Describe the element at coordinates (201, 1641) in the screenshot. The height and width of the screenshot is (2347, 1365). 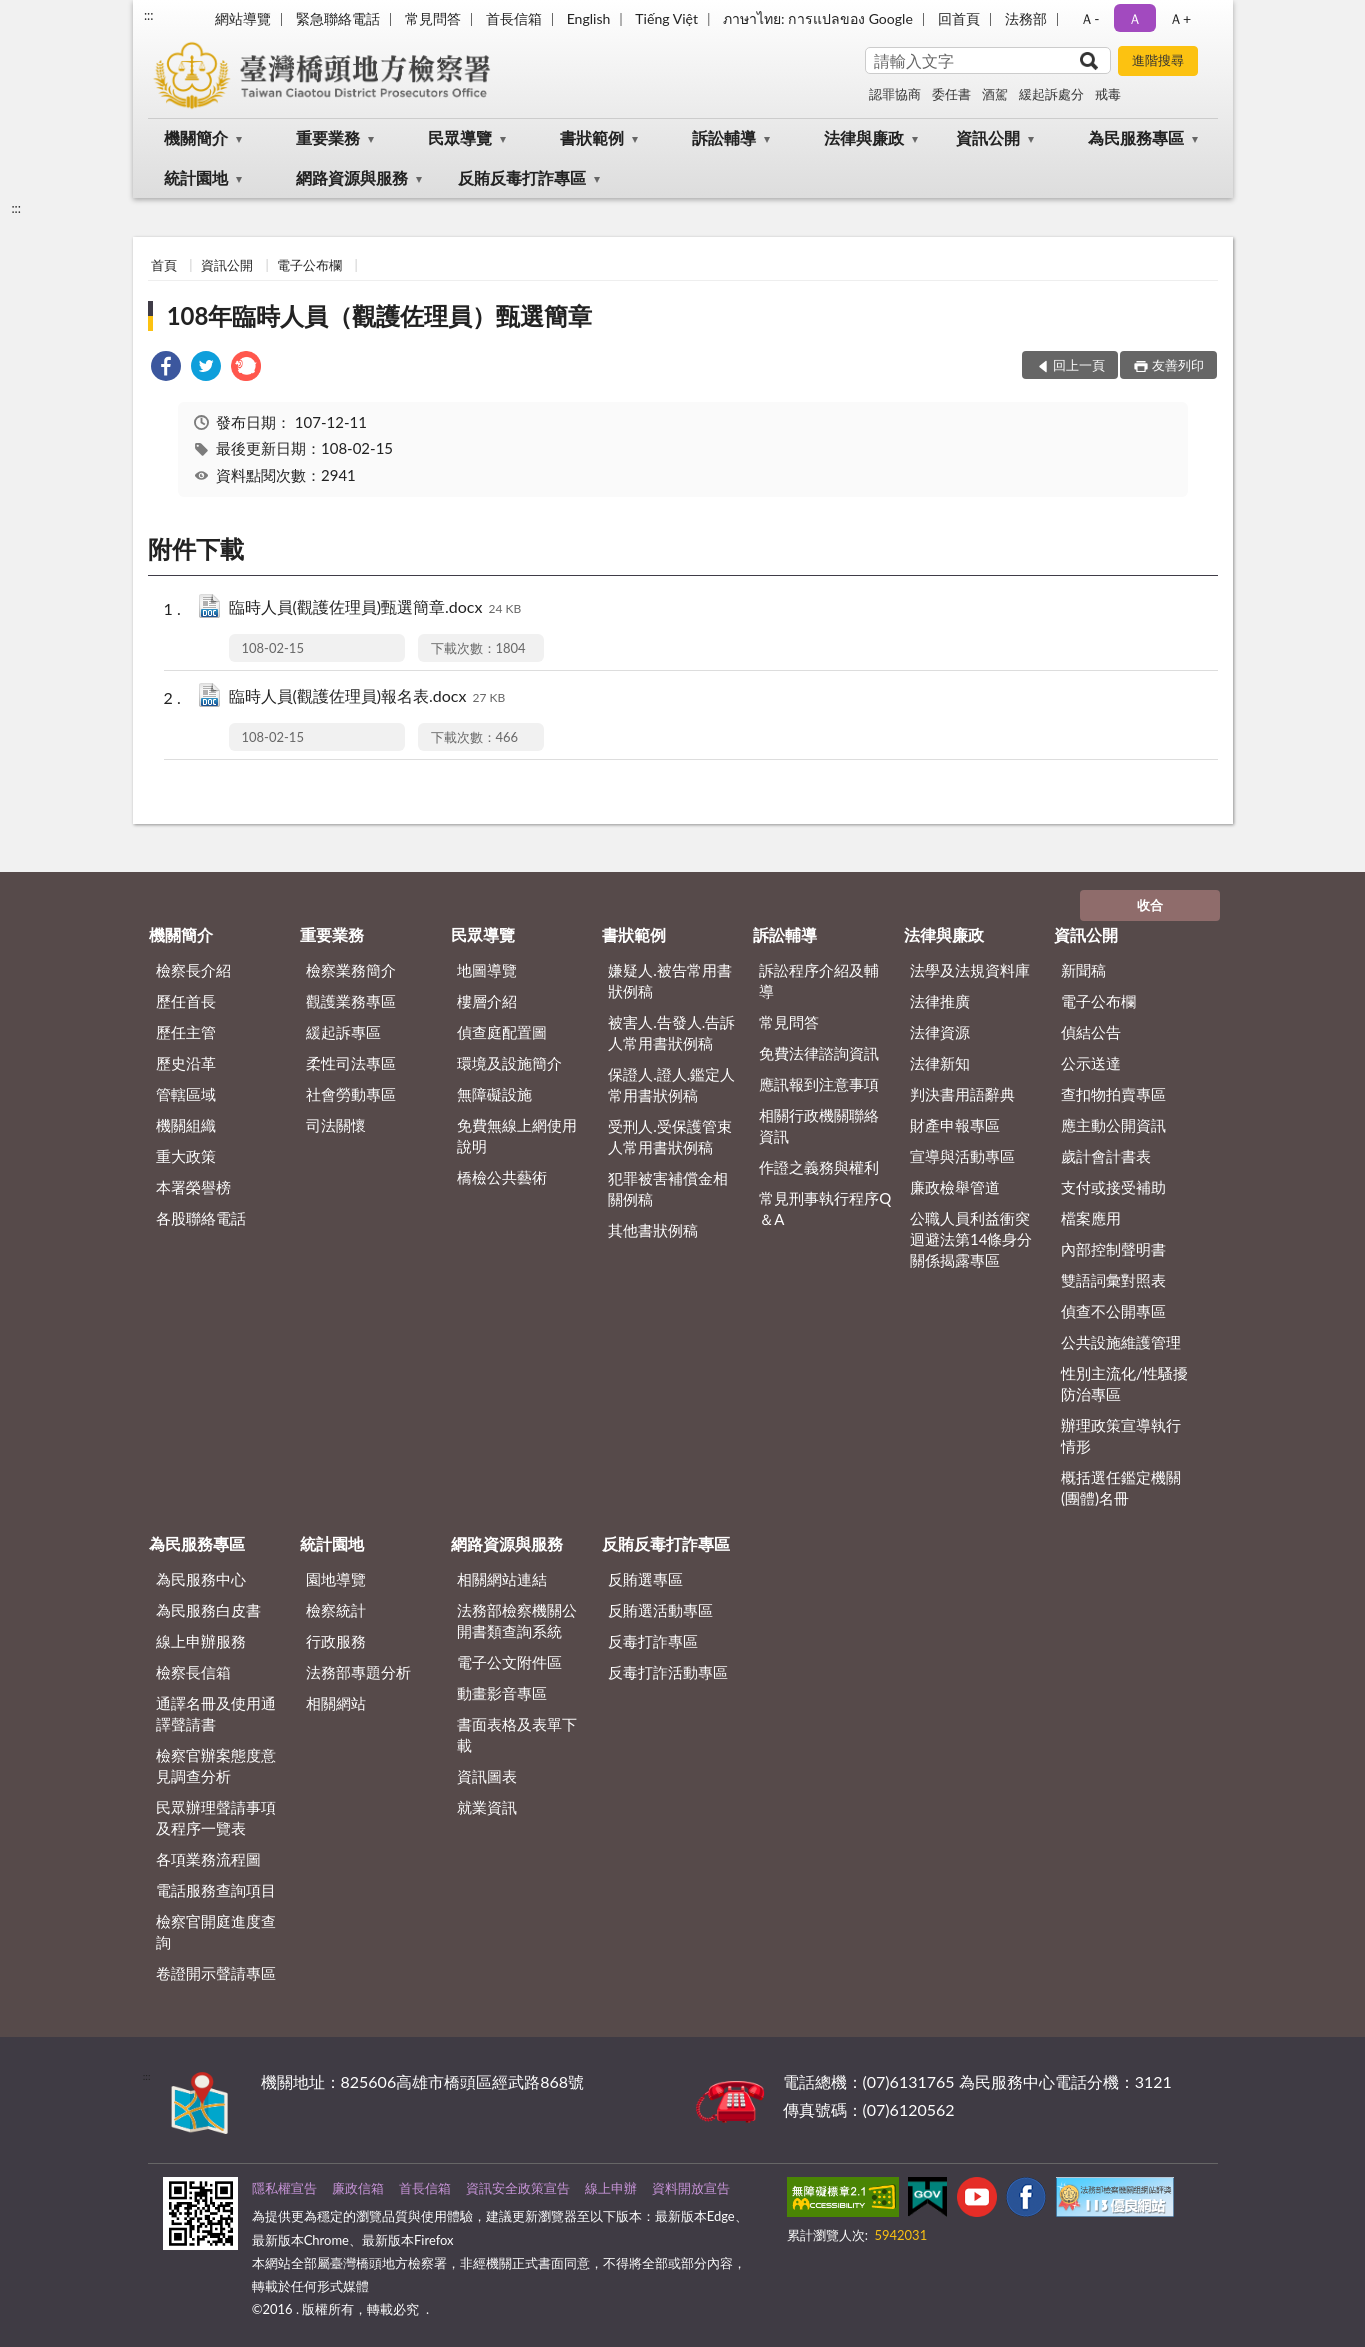
I see `線上申辦服務` at that location.